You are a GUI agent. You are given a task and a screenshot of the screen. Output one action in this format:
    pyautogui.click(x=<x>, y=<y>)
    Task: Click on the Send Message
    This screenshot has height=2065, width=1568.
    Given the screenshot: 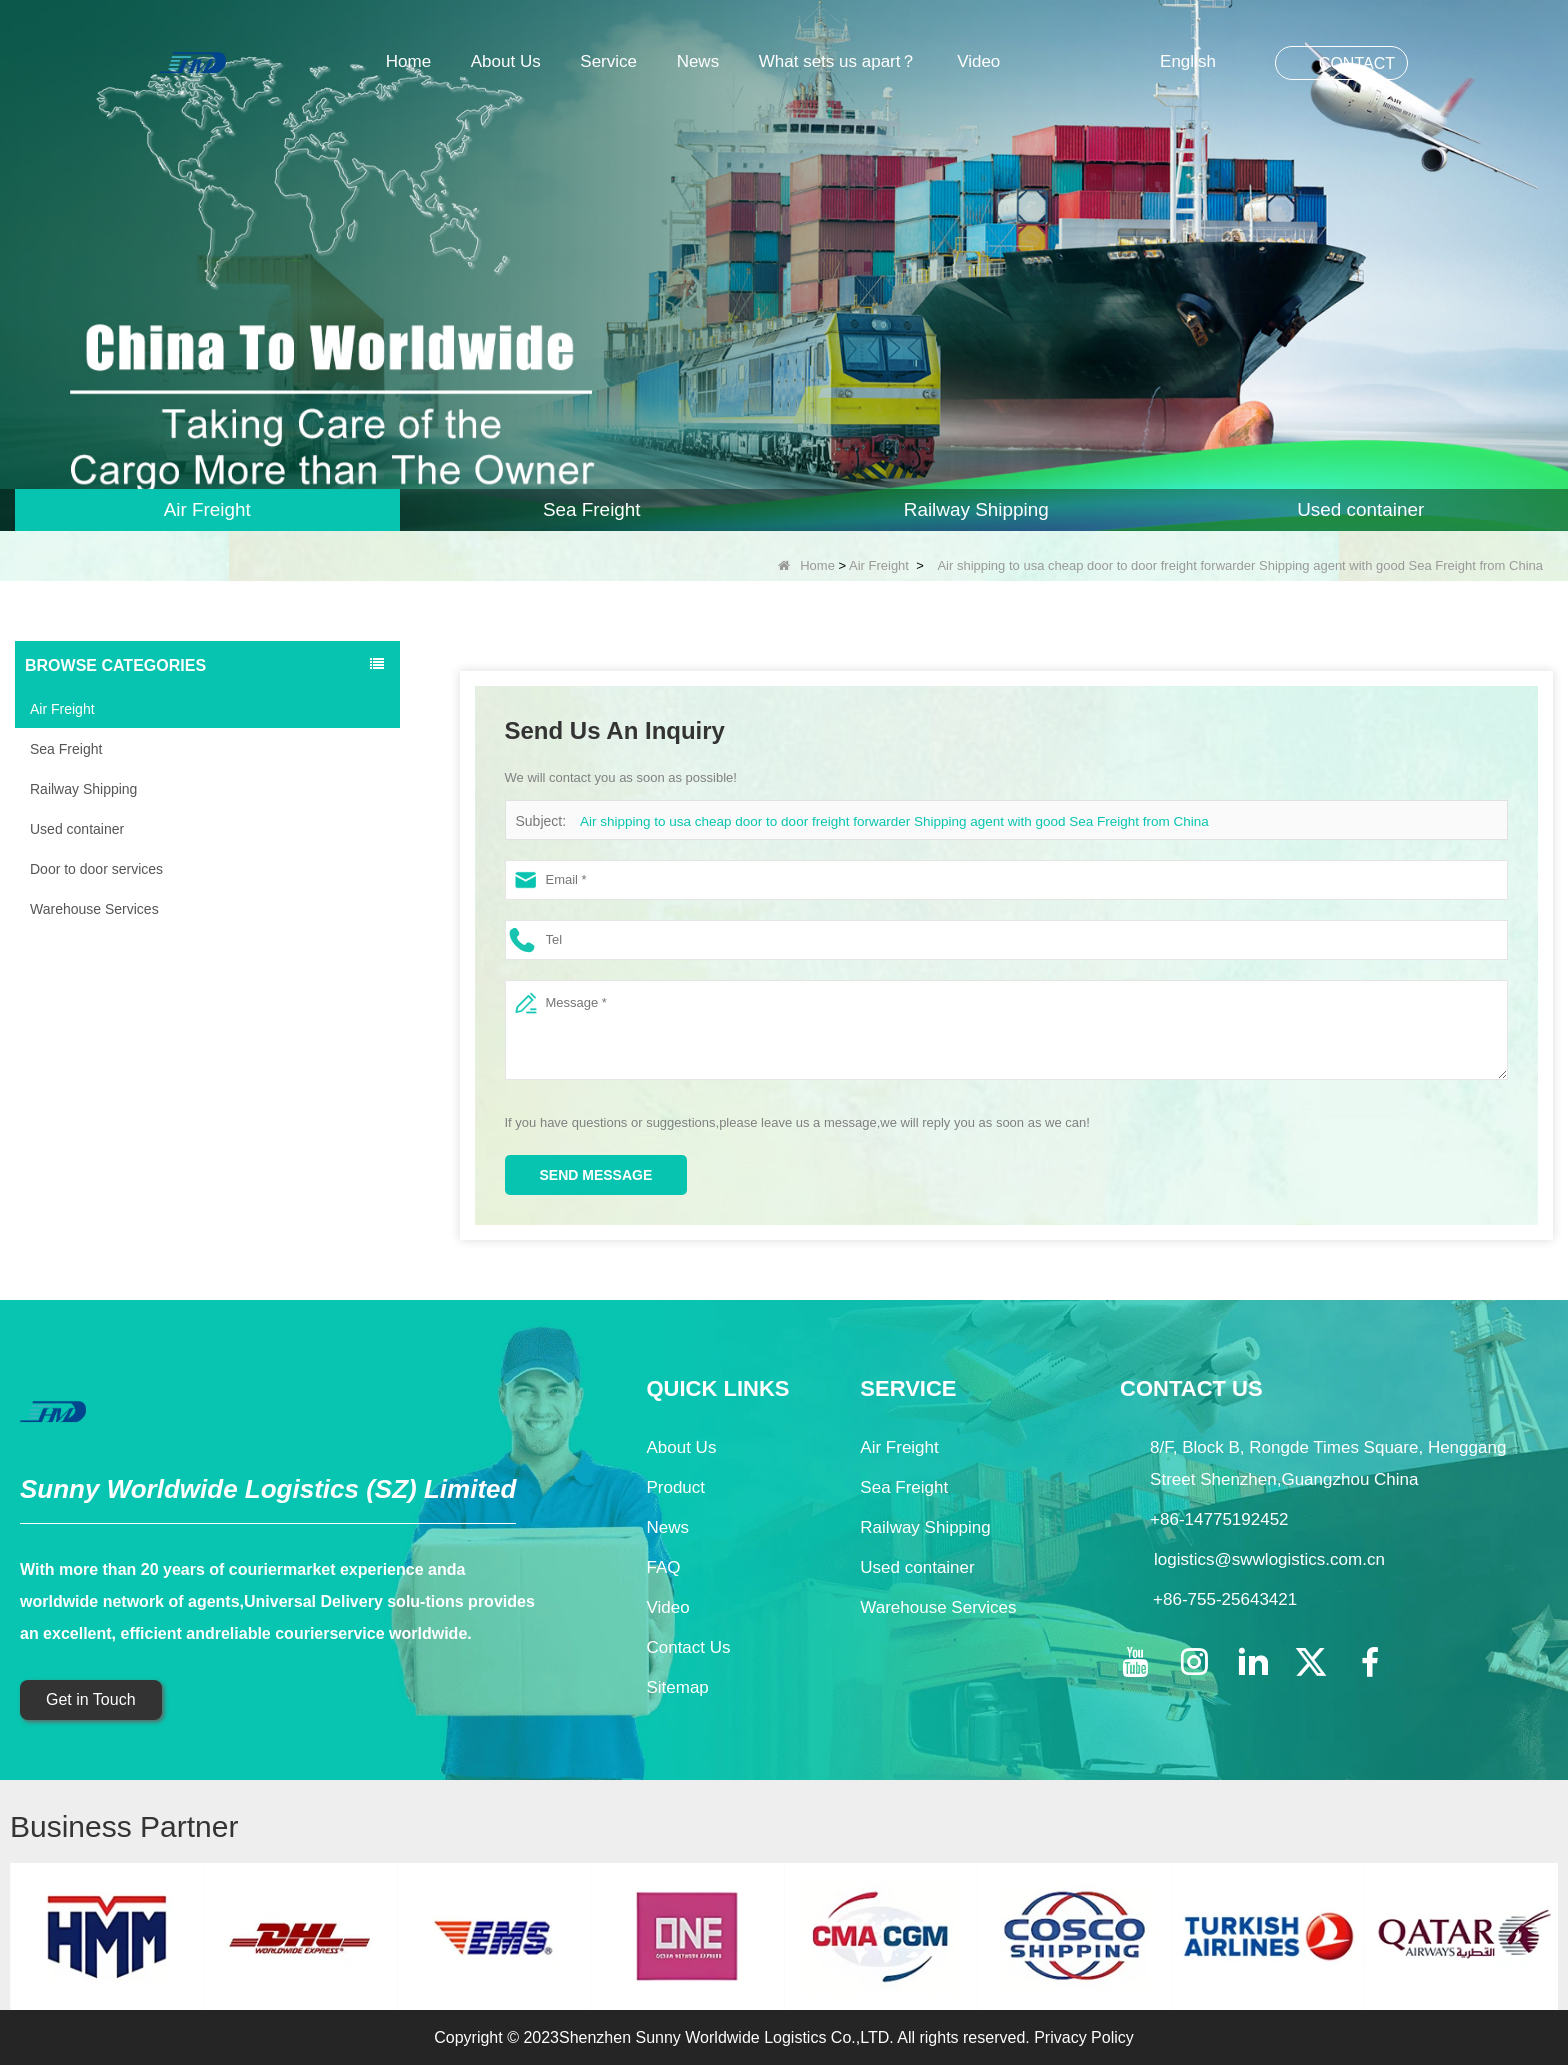 What is the action you would take?
    pyautogui.click(x=596, y=1175)
    